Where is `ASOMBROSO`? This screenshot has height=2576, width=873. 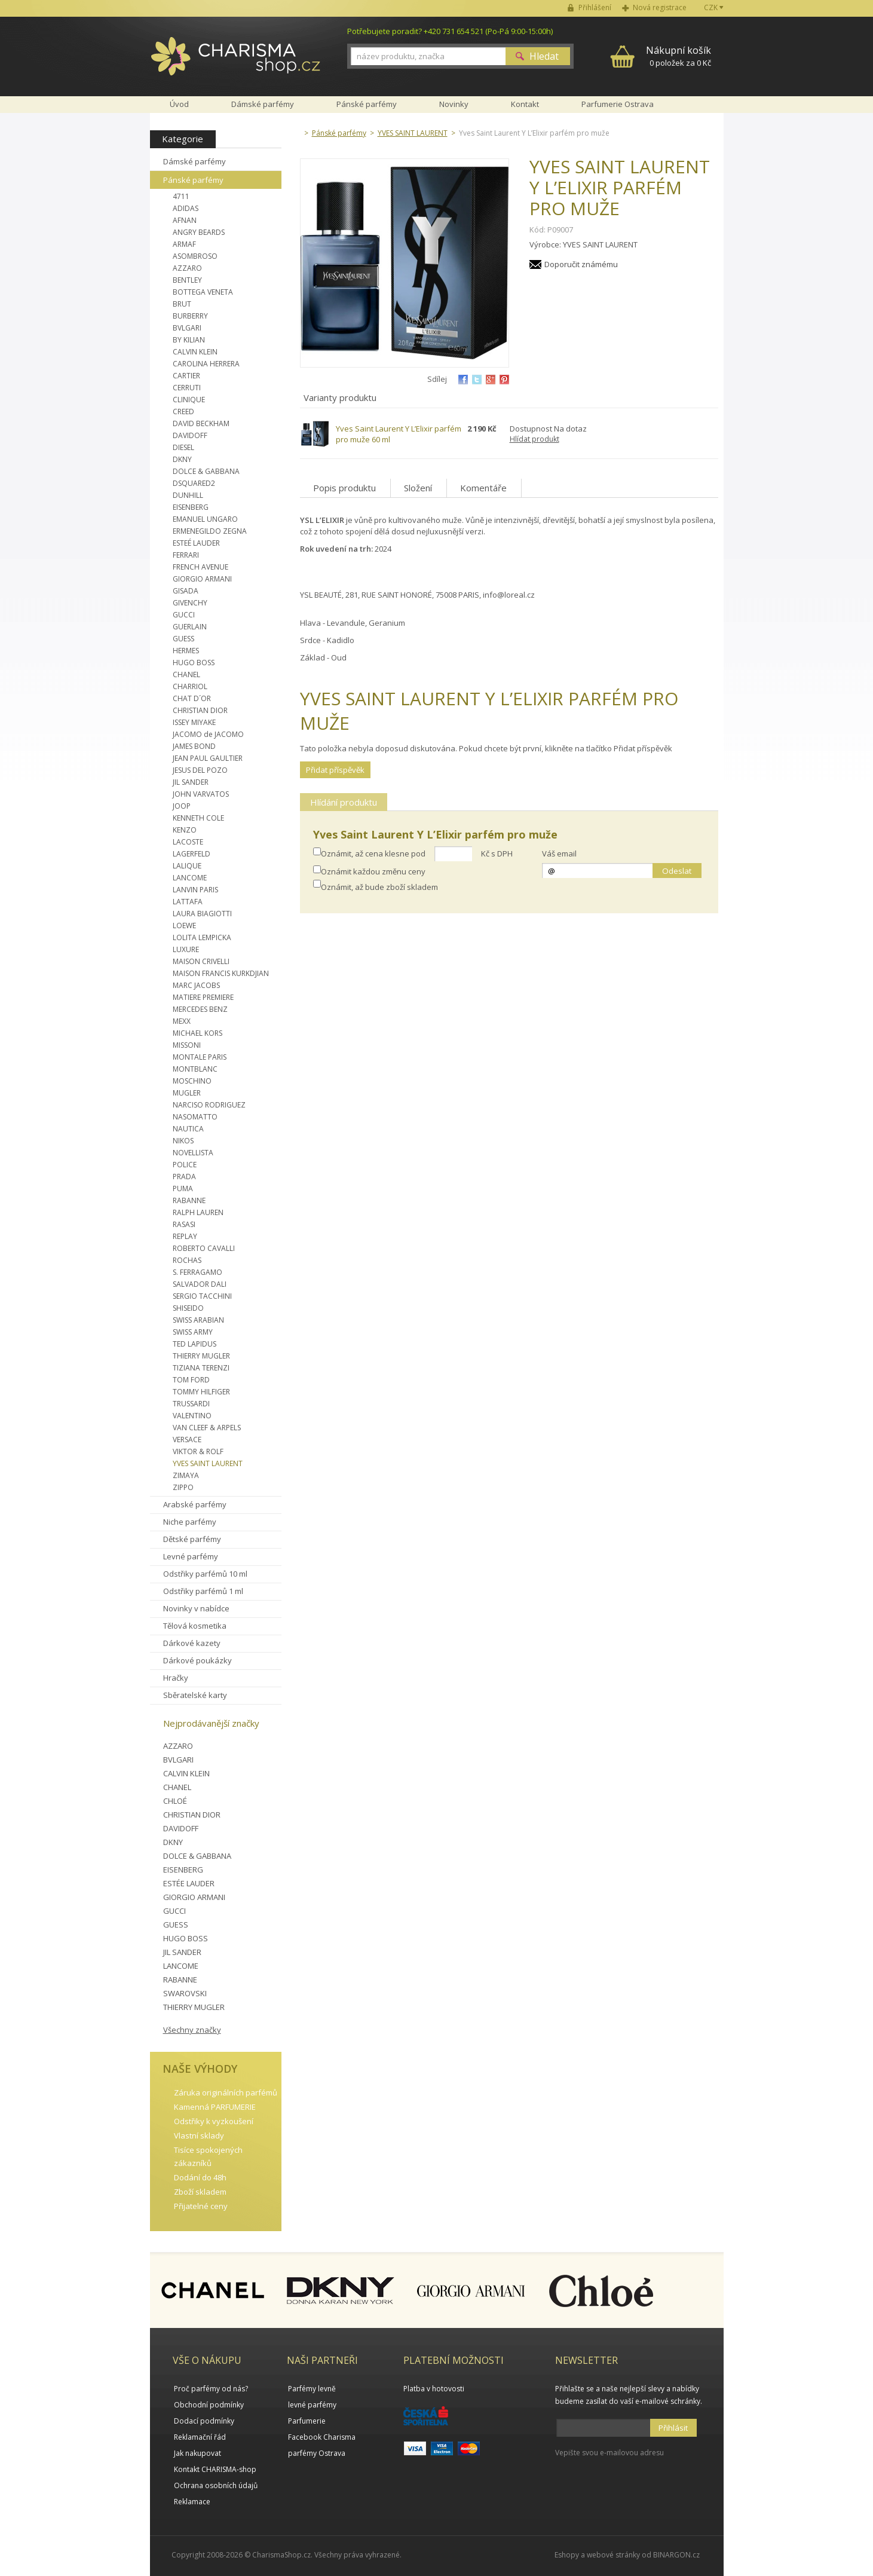 ASOMBROSO is located at coordinates (195, 256).